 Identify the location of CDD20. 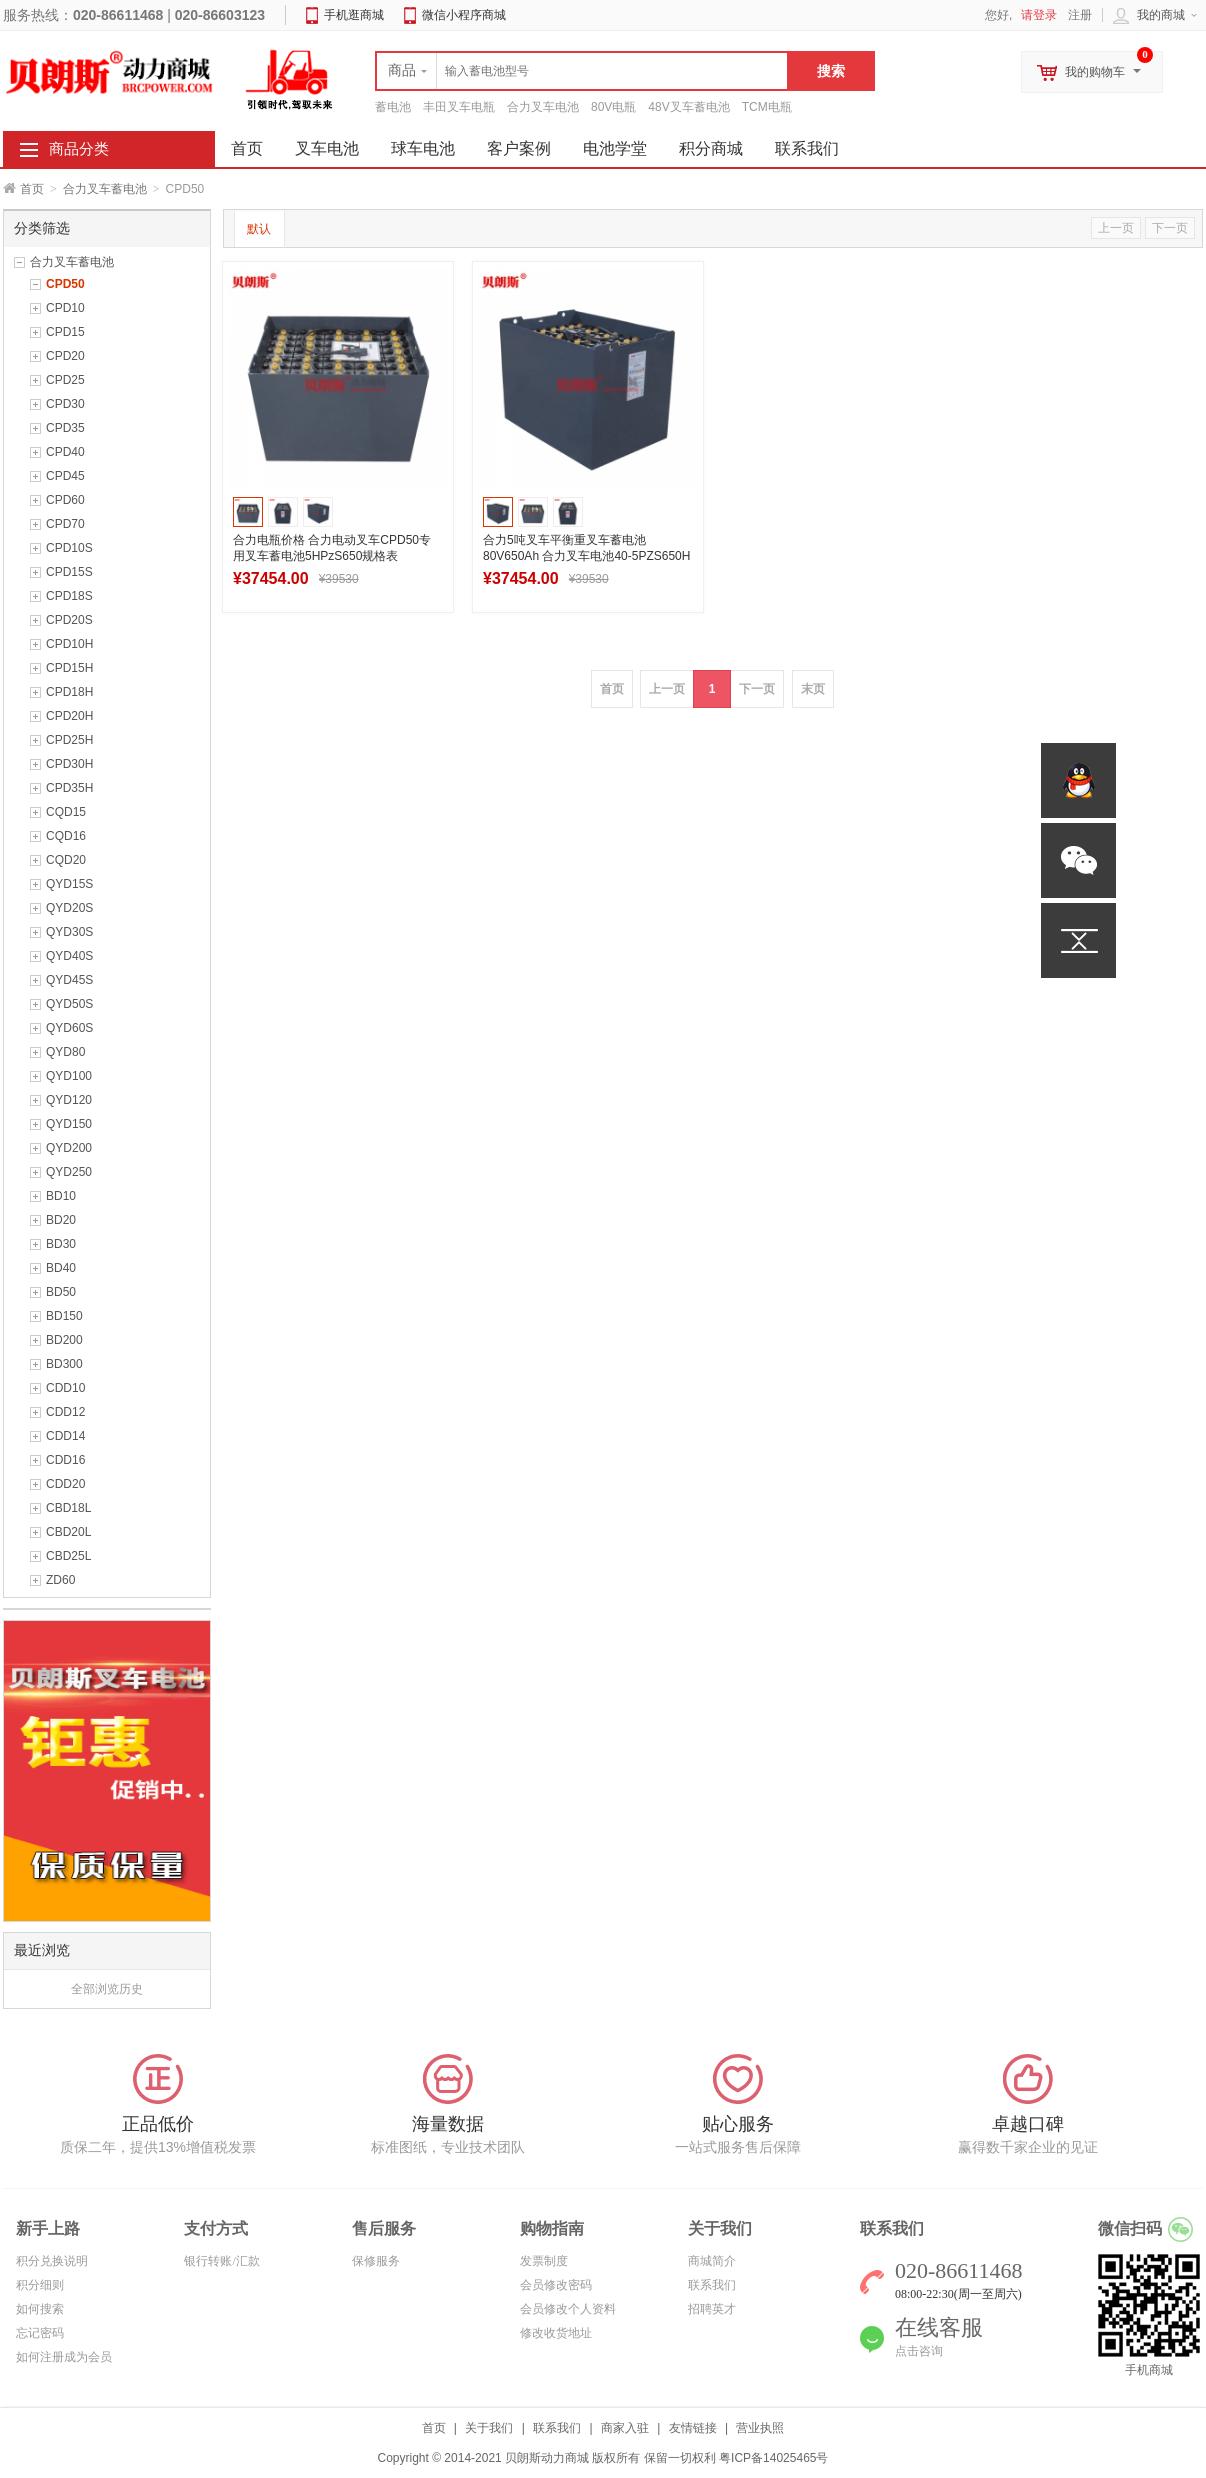
(65, 1484).